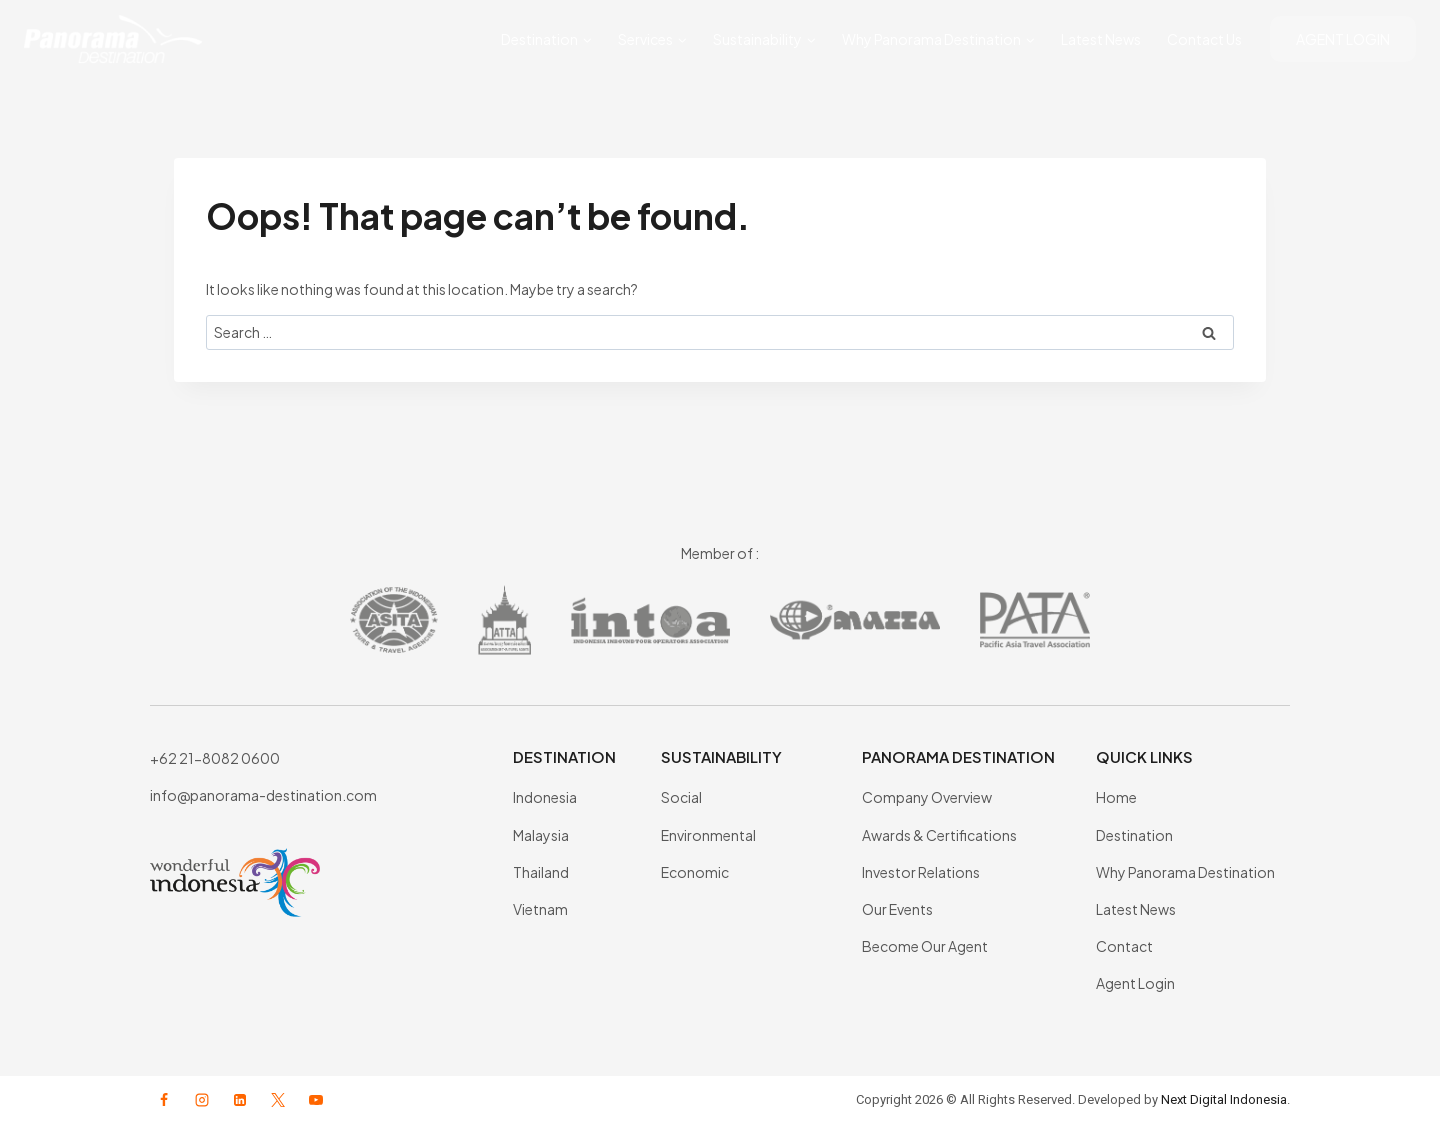  I want to click on Agent Login, so click(1135, 983).